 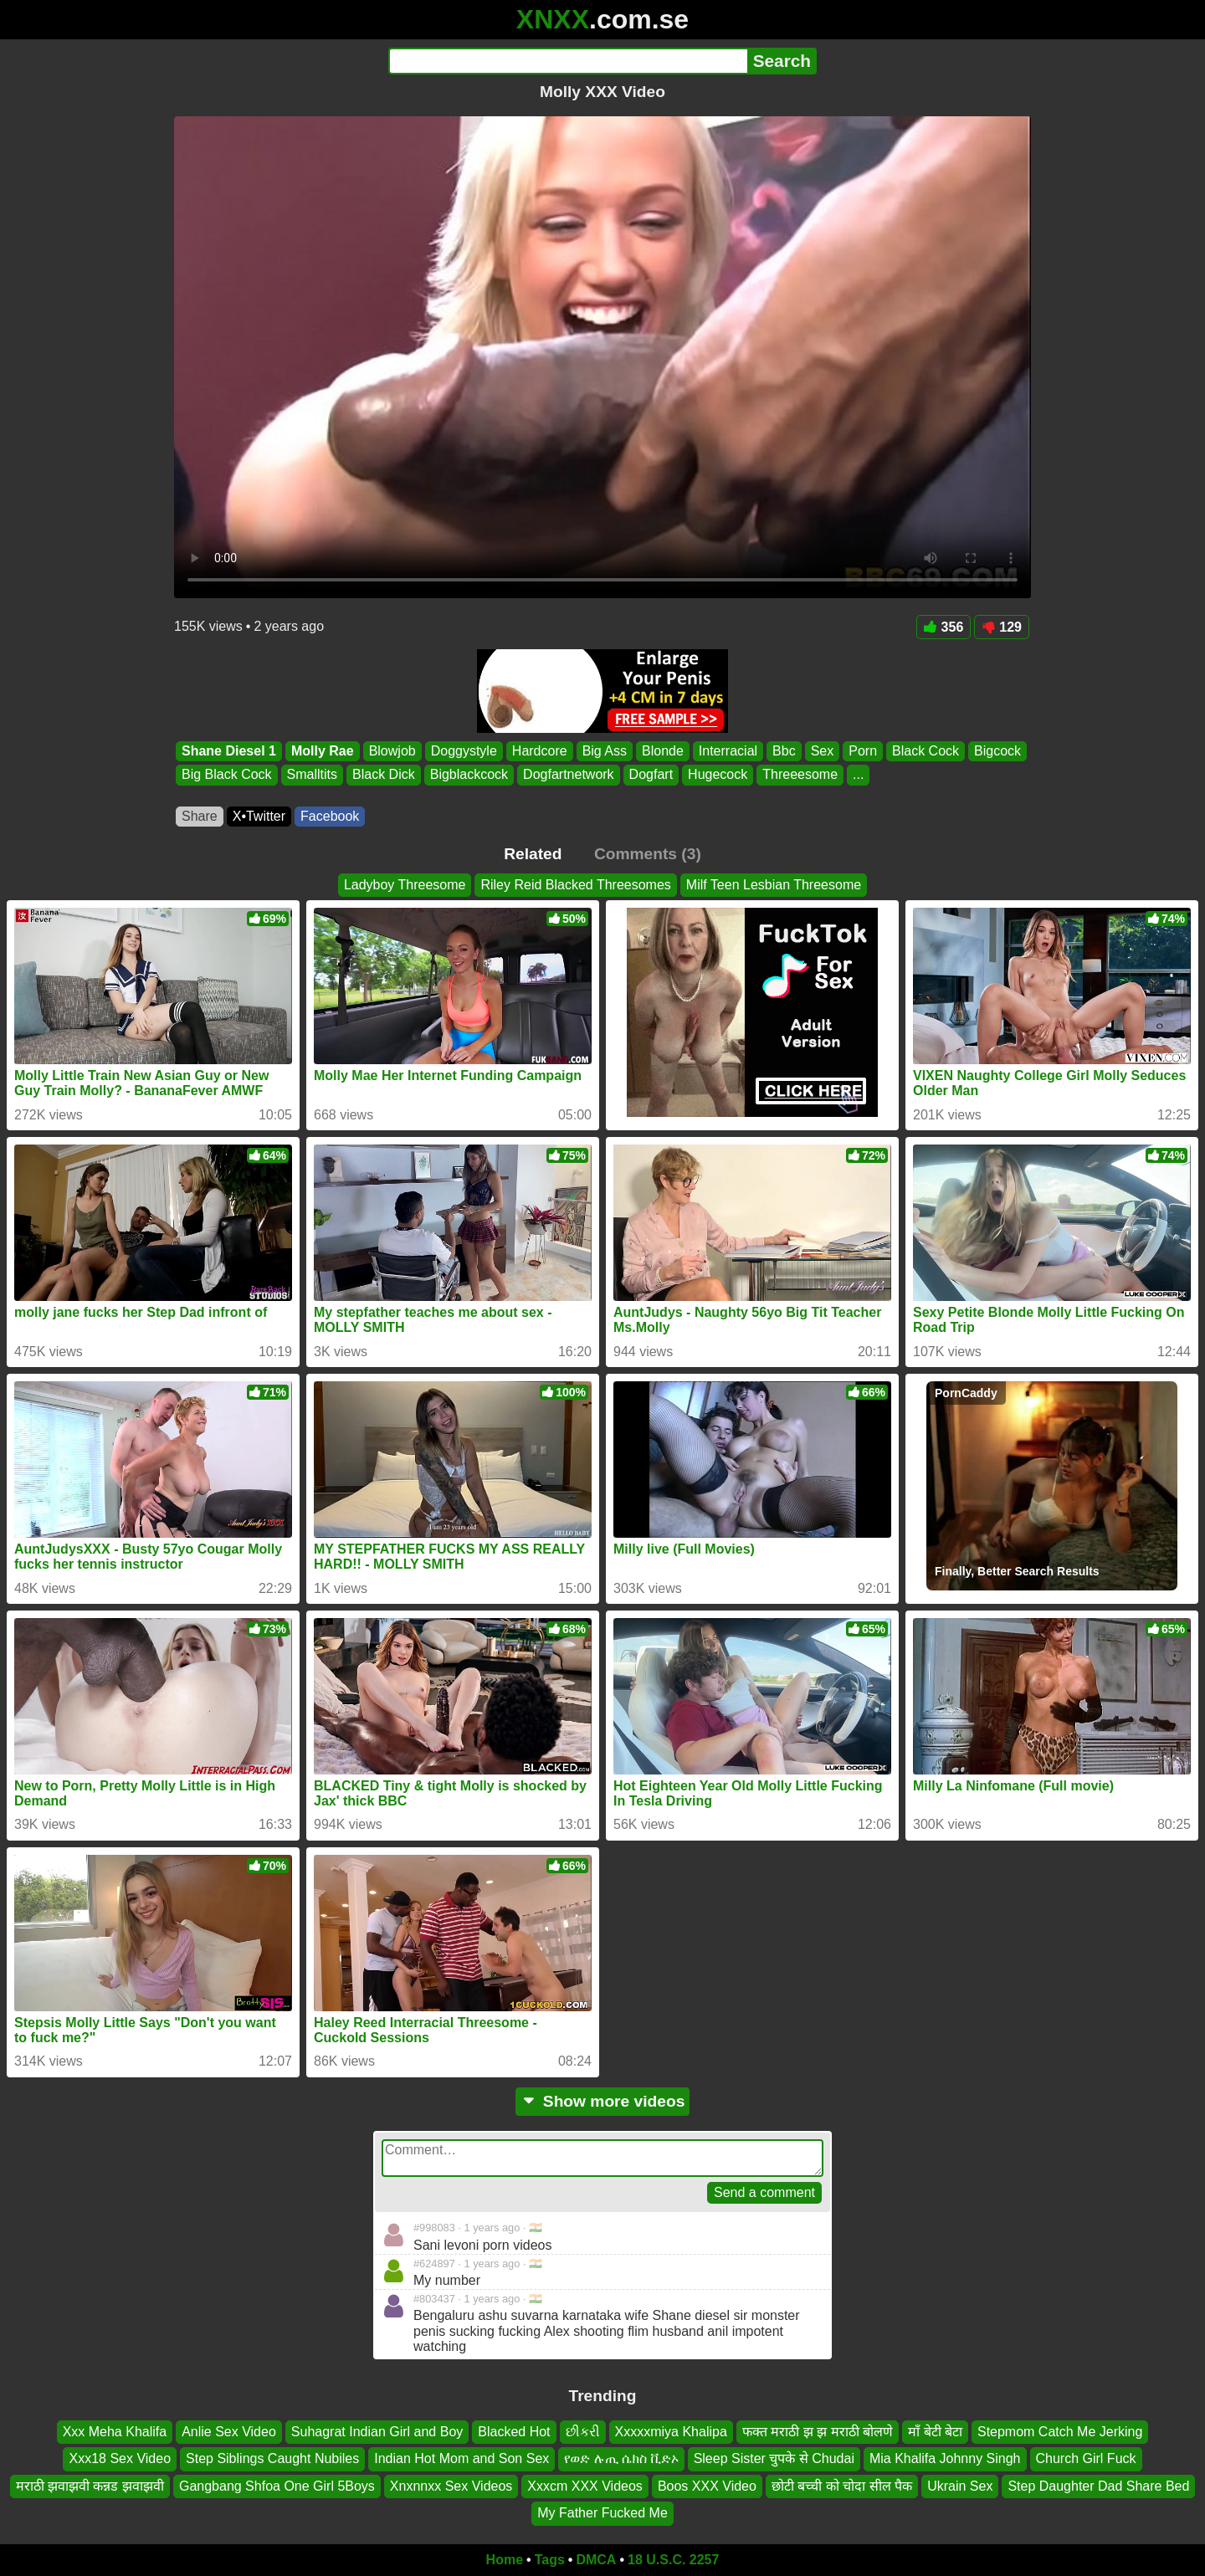 I want to click on Doggystyle, so click(x=464, y=751).